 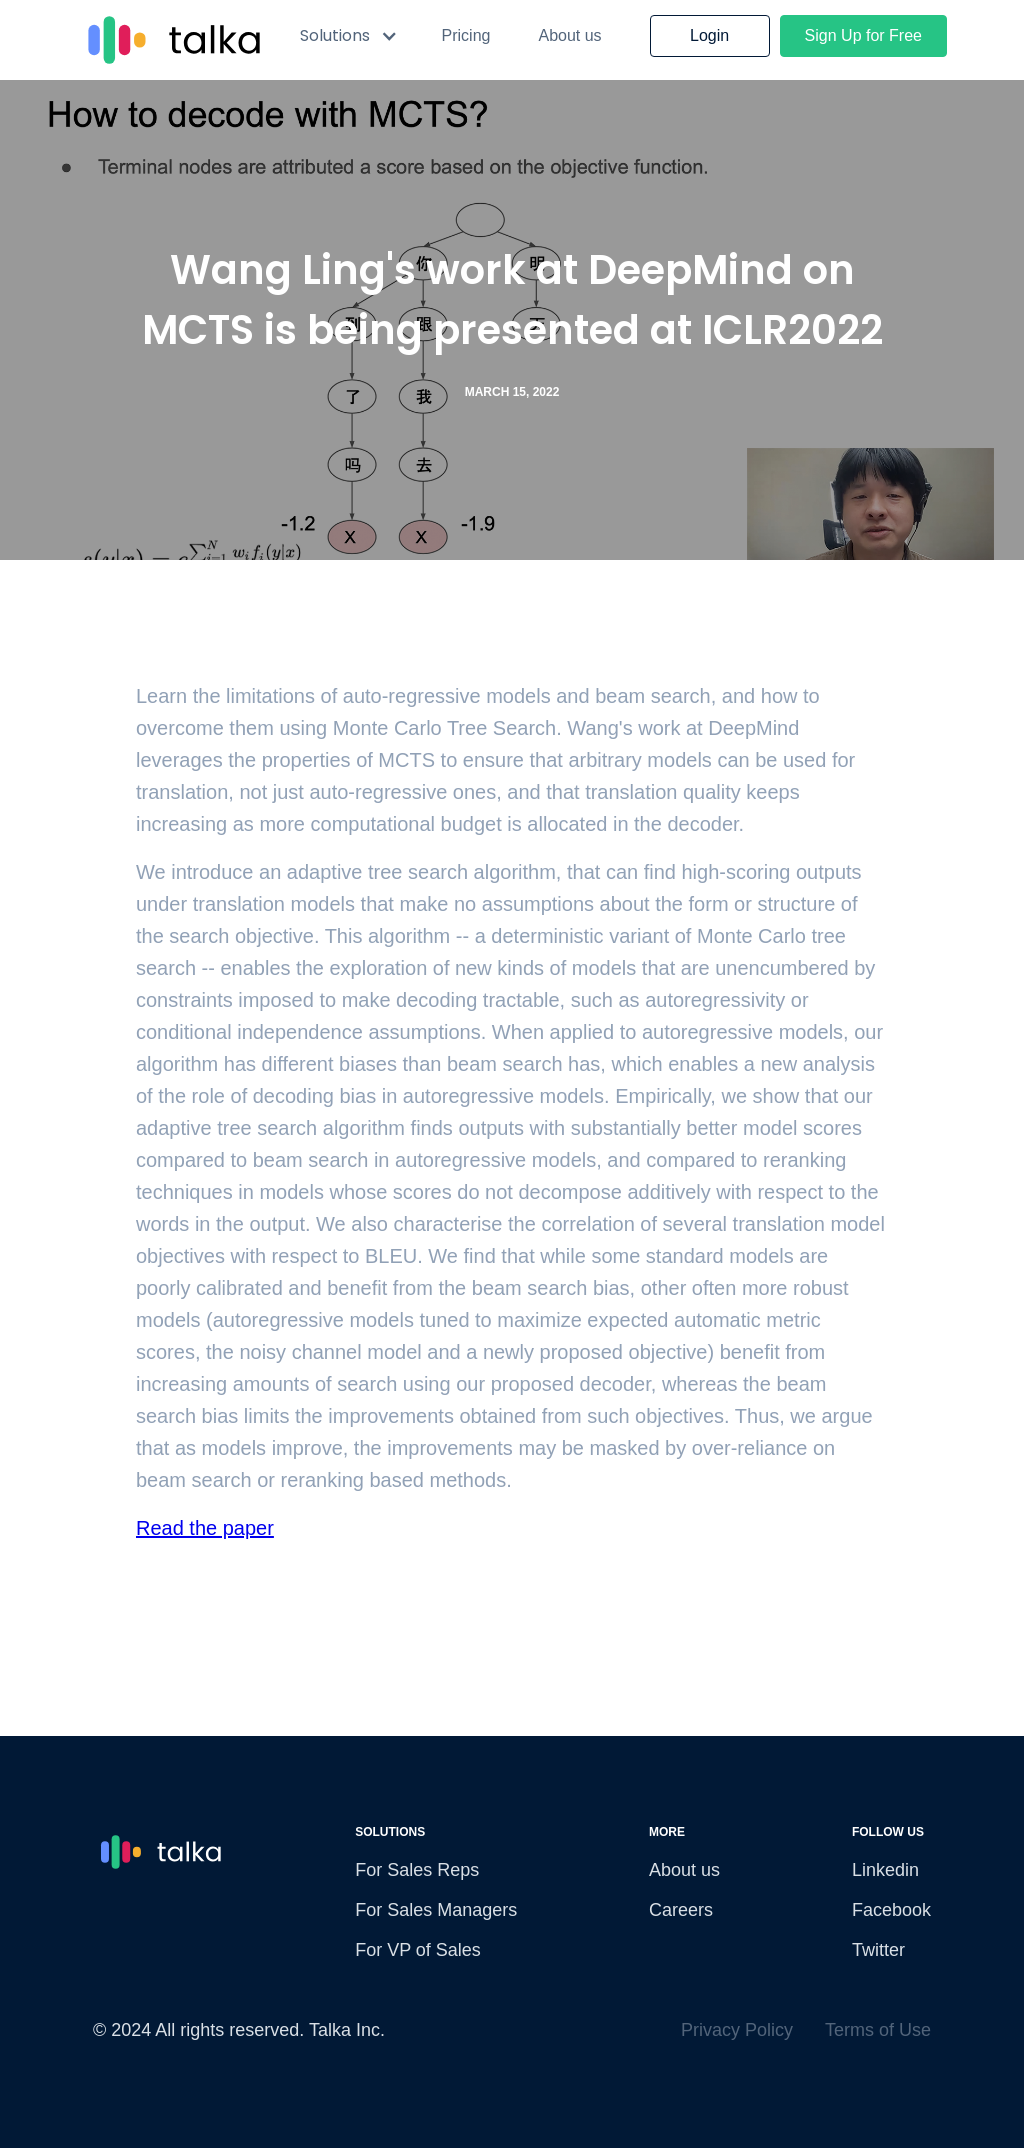 What do you see at coordinates (466, 35) in the screenshot?
I see `Pricing` at bounding box center [466, 35].